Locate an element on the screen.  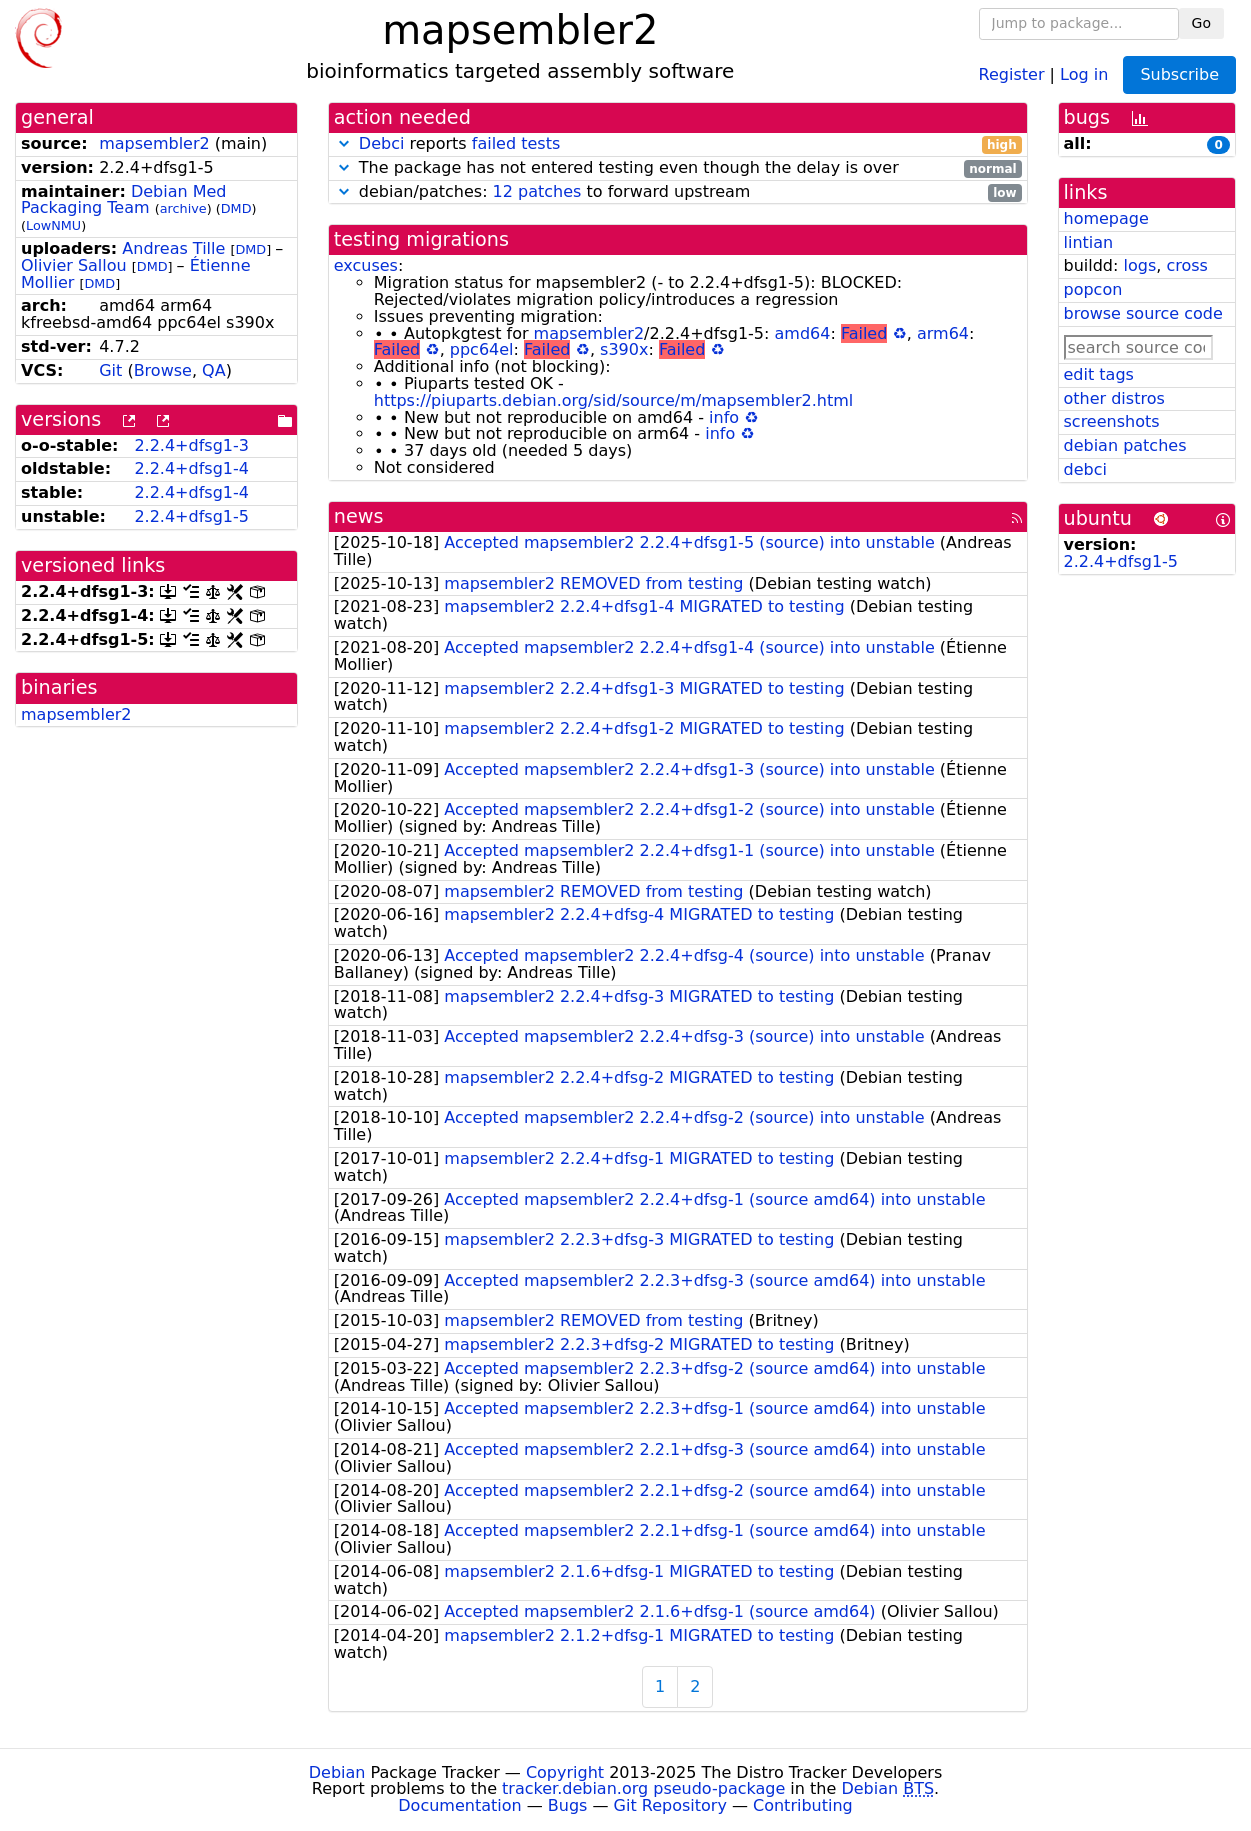
Go is located at coordinates (1201, 23).